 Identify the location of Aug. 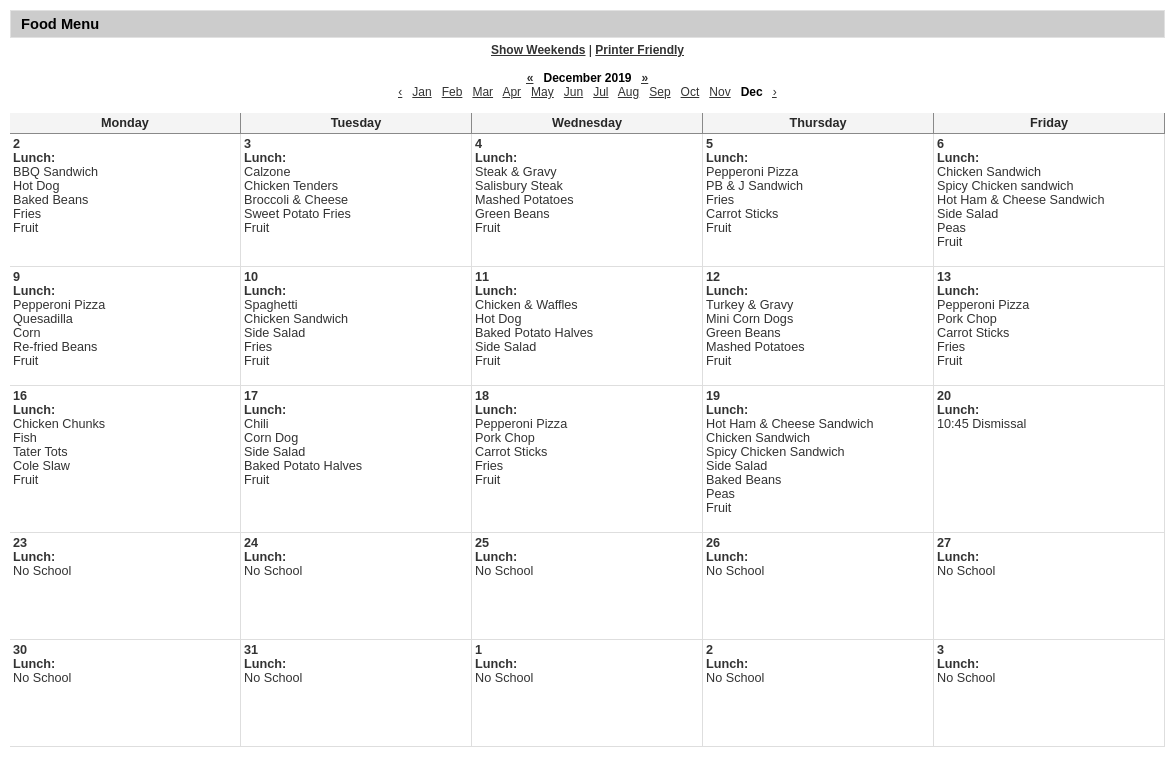
(628, 92).